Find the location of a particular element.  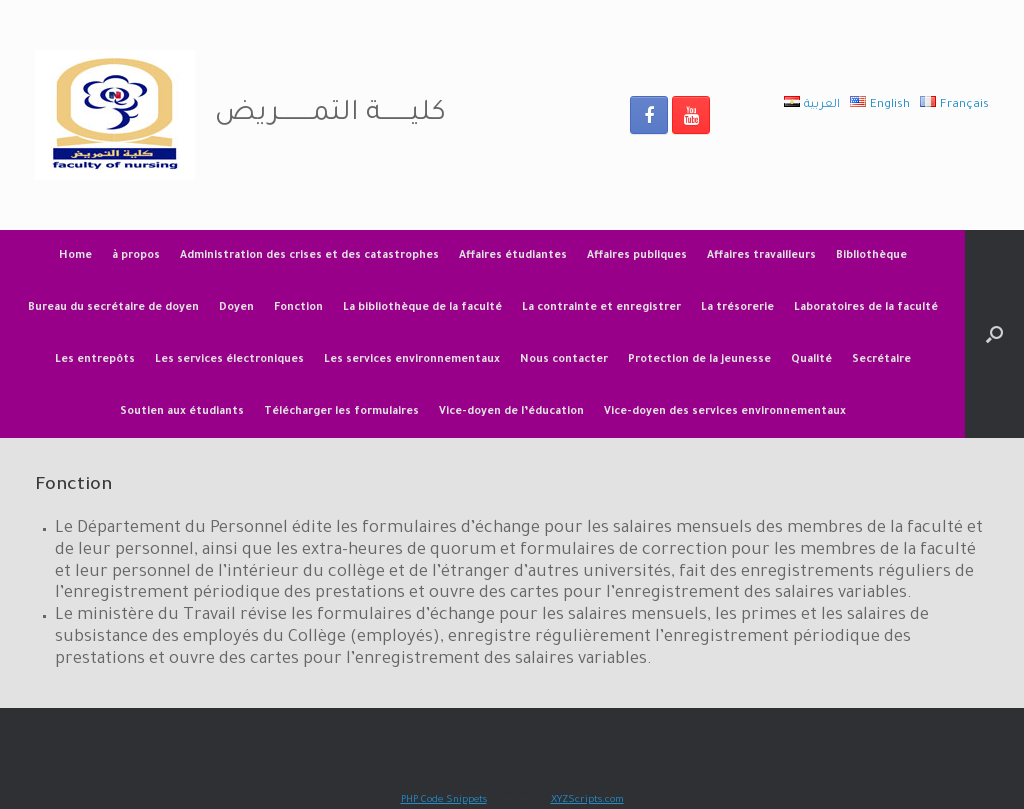

Qualité is located at coordinates (811, 360).